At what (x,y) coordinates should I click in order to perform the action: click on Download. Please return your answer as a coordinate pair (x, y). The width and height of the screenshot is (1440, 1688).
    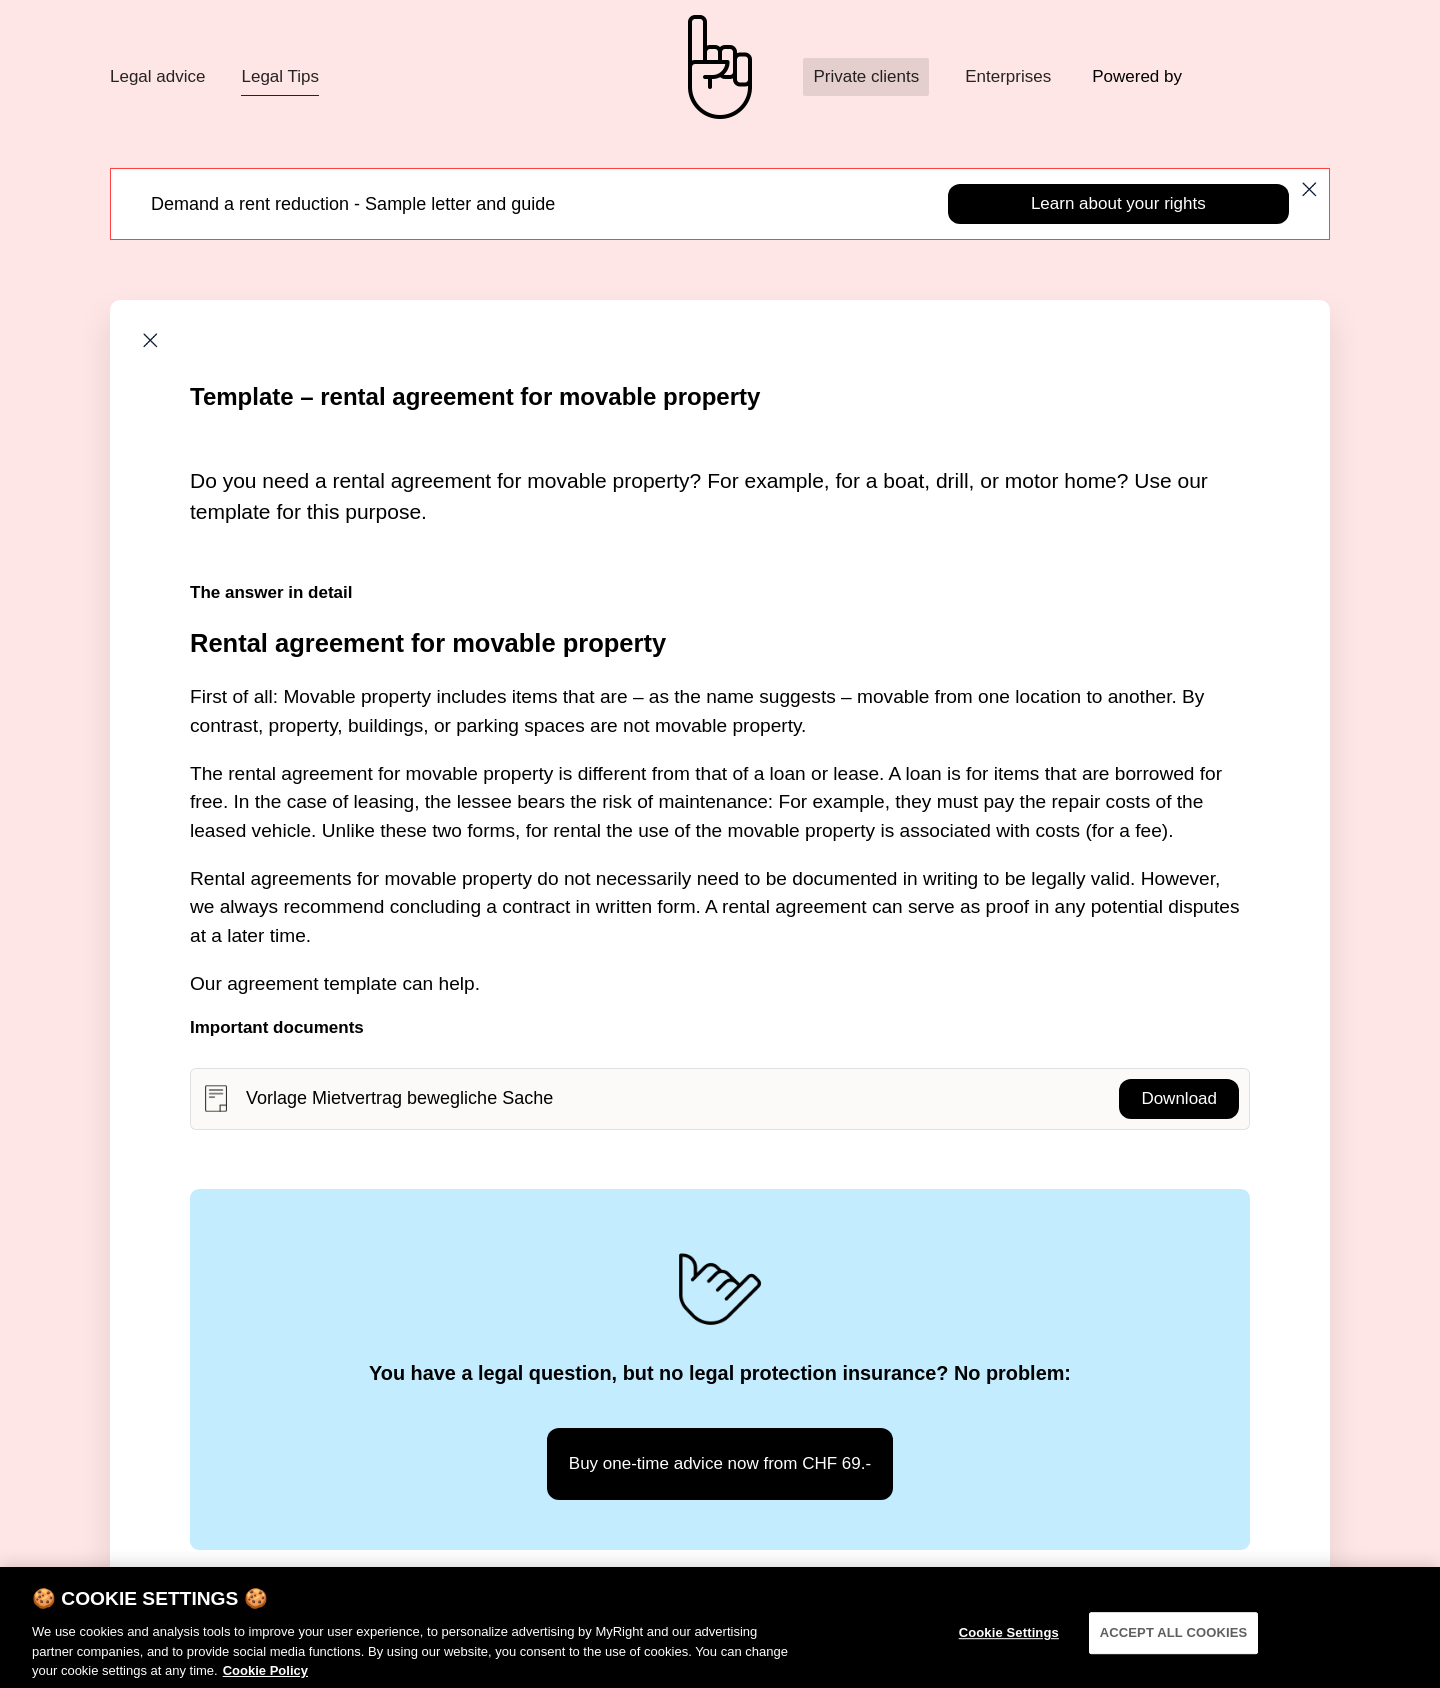
    Looking at the image, I should click on (1179, 1098).